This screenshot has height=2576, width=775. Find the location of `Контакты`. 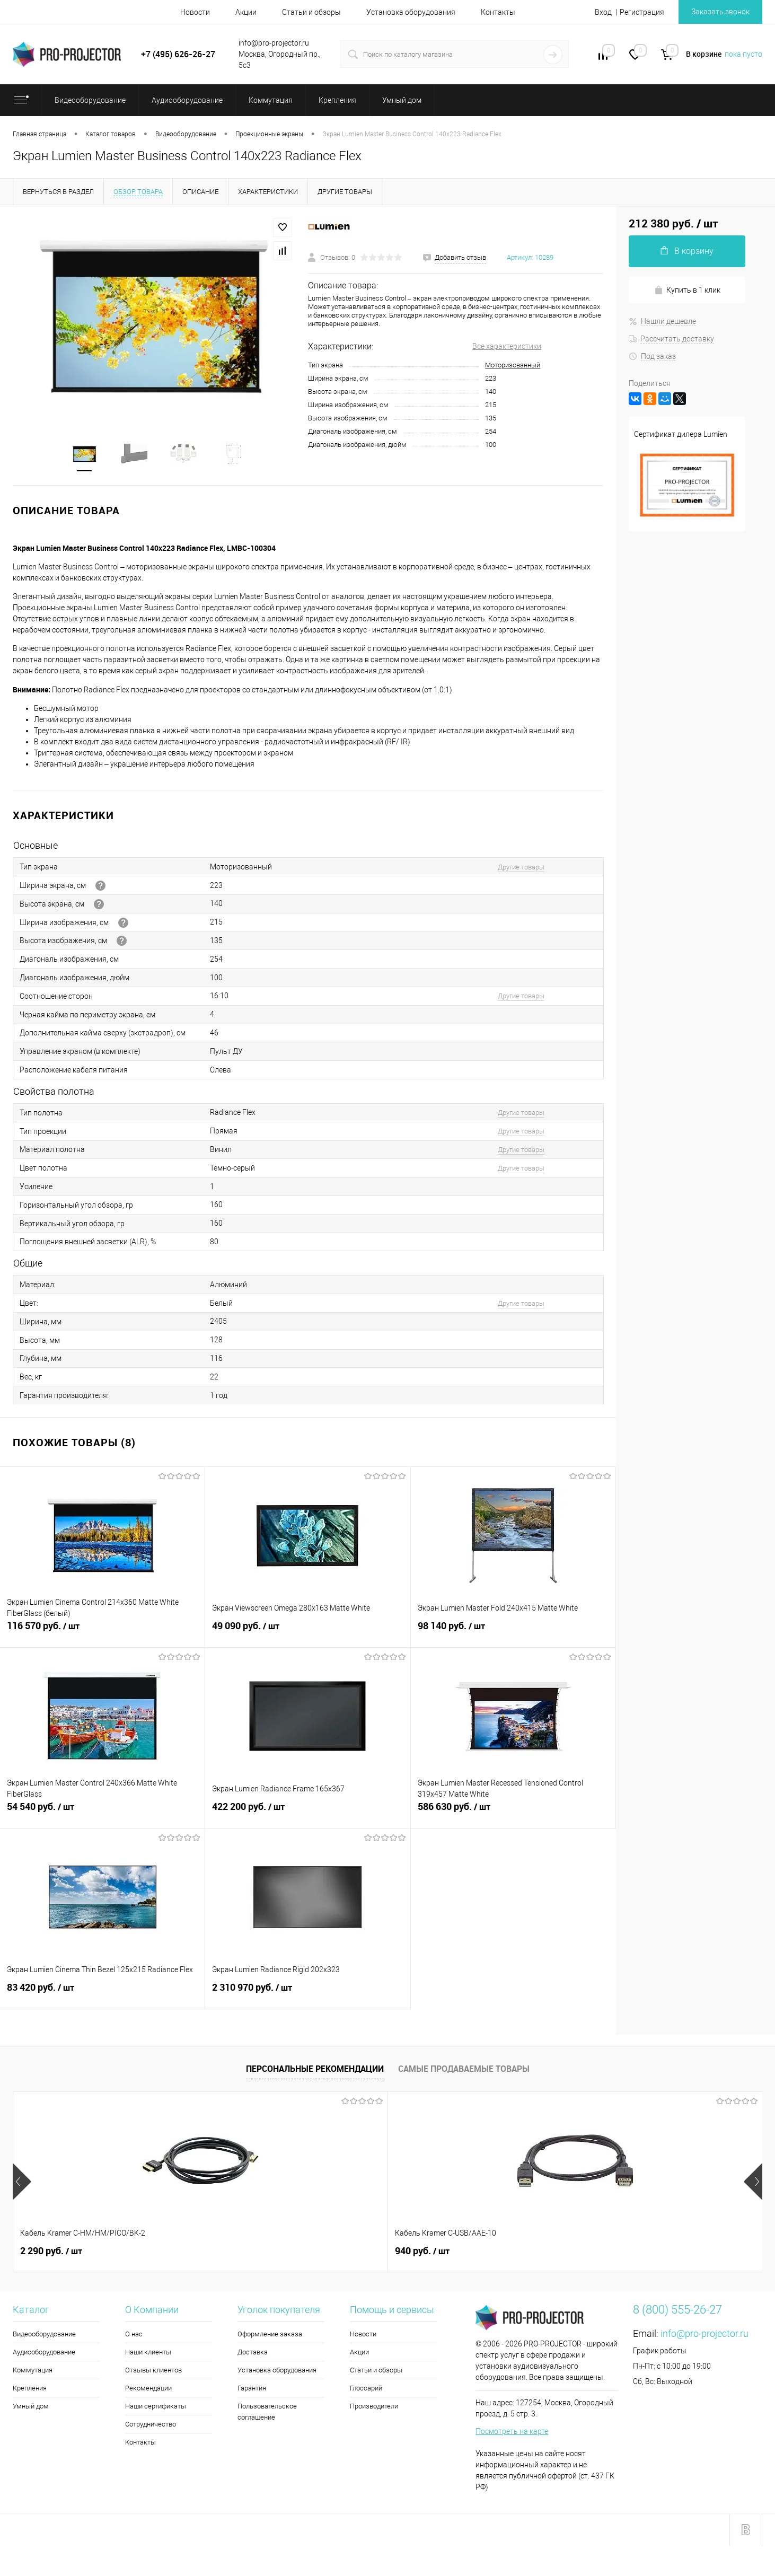

Контакты is located at coordinates (498, 12).